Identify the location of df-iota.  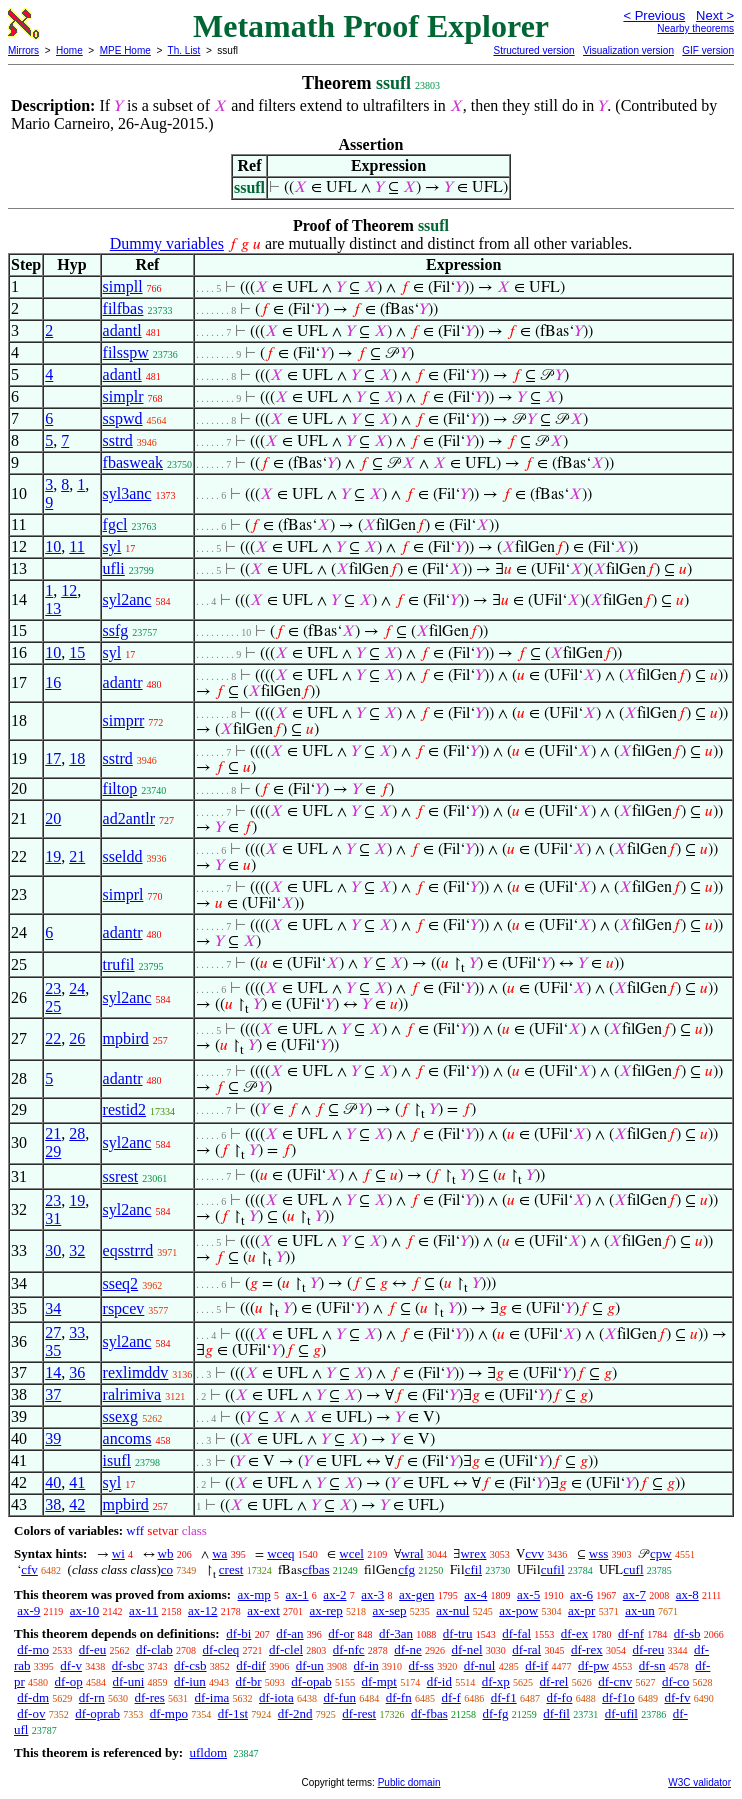
(276, 1697).